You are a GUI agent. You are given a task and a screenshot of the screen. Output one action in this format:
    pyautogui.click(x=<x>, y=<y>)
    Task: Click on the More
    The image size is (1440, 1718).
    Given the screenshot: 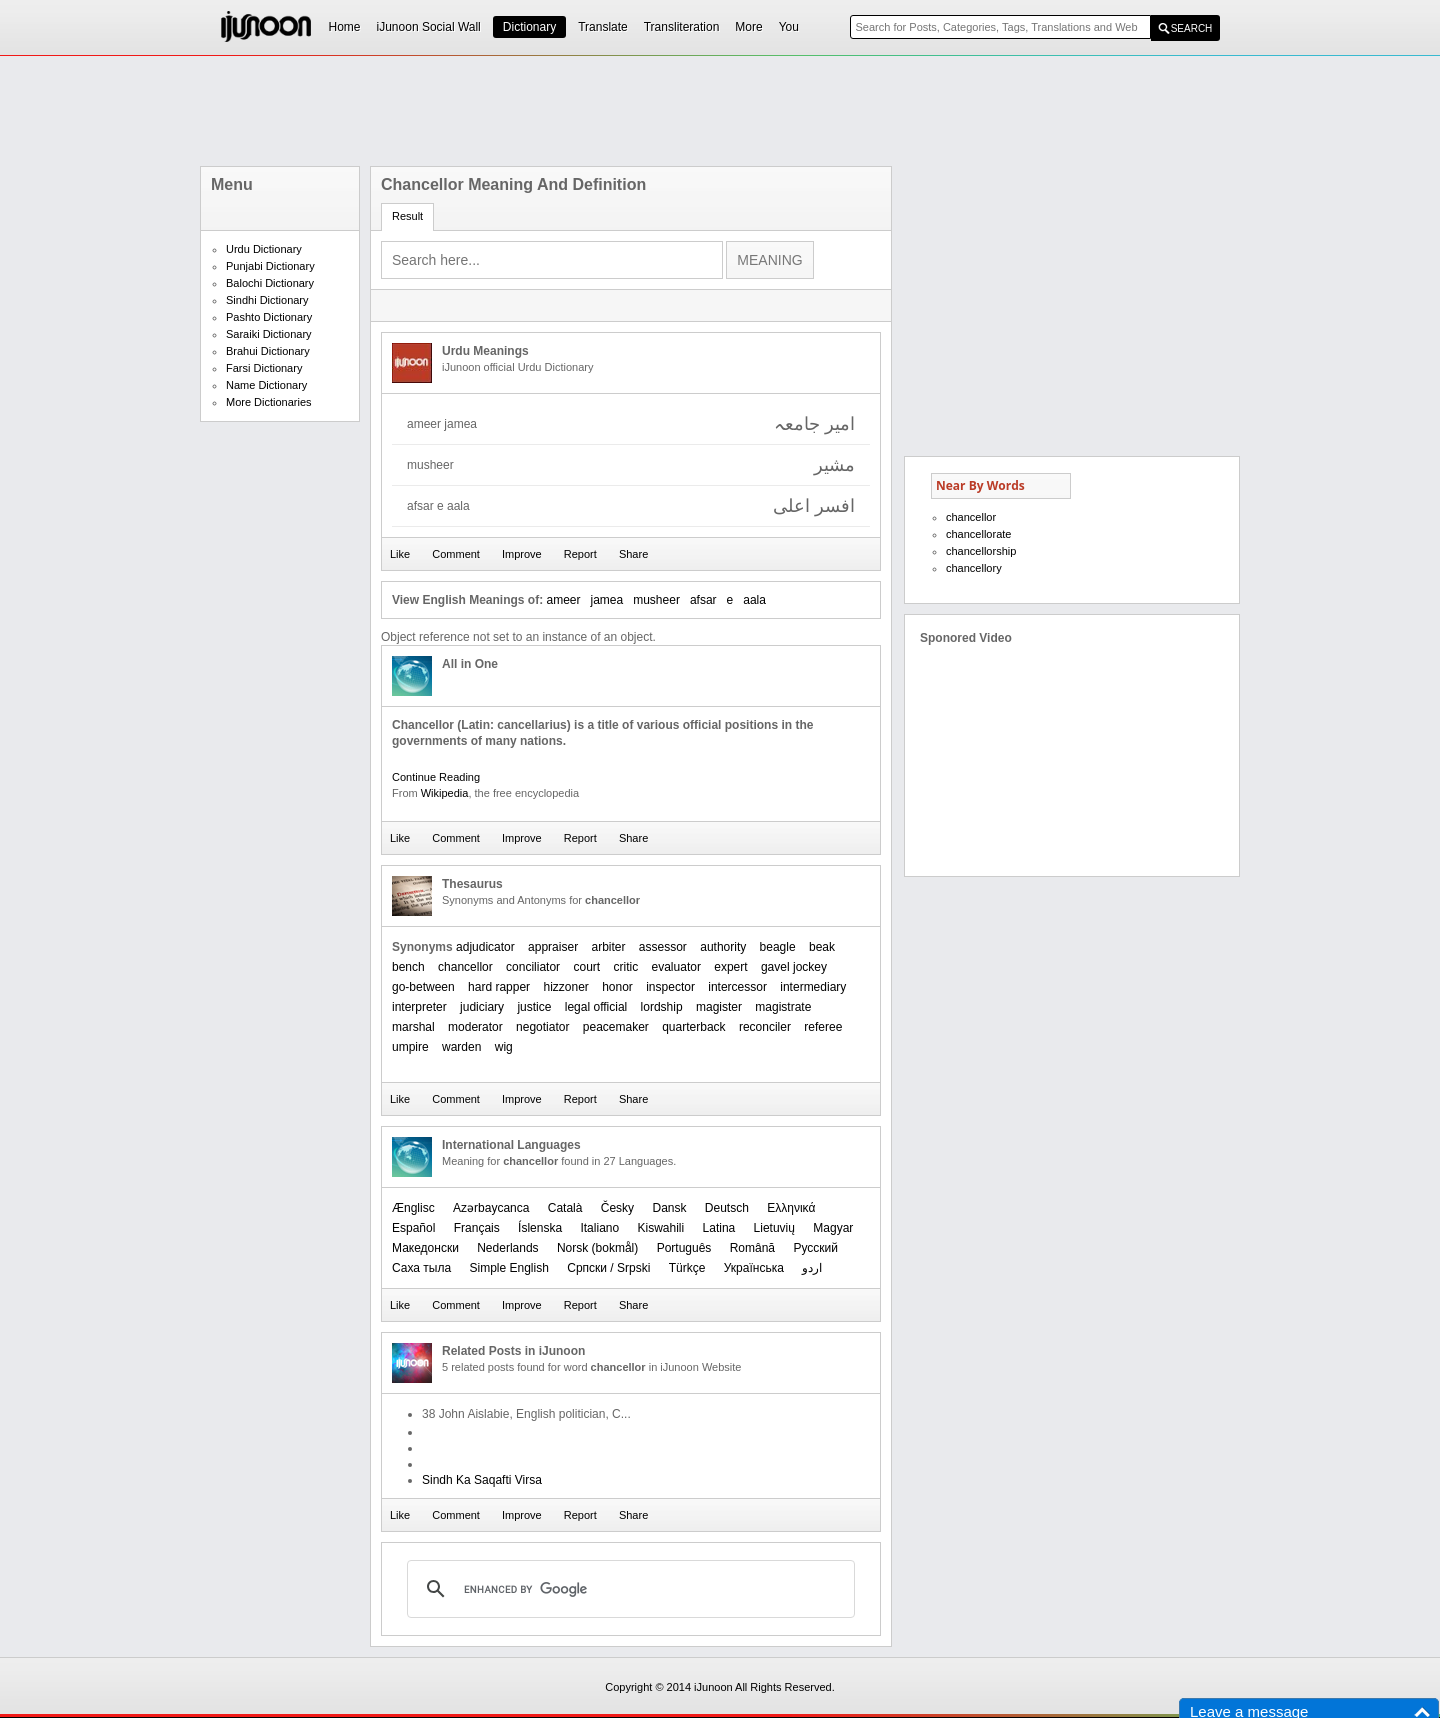 What is the action you would take?
    pyautogui.click(x=748, y=27)
    